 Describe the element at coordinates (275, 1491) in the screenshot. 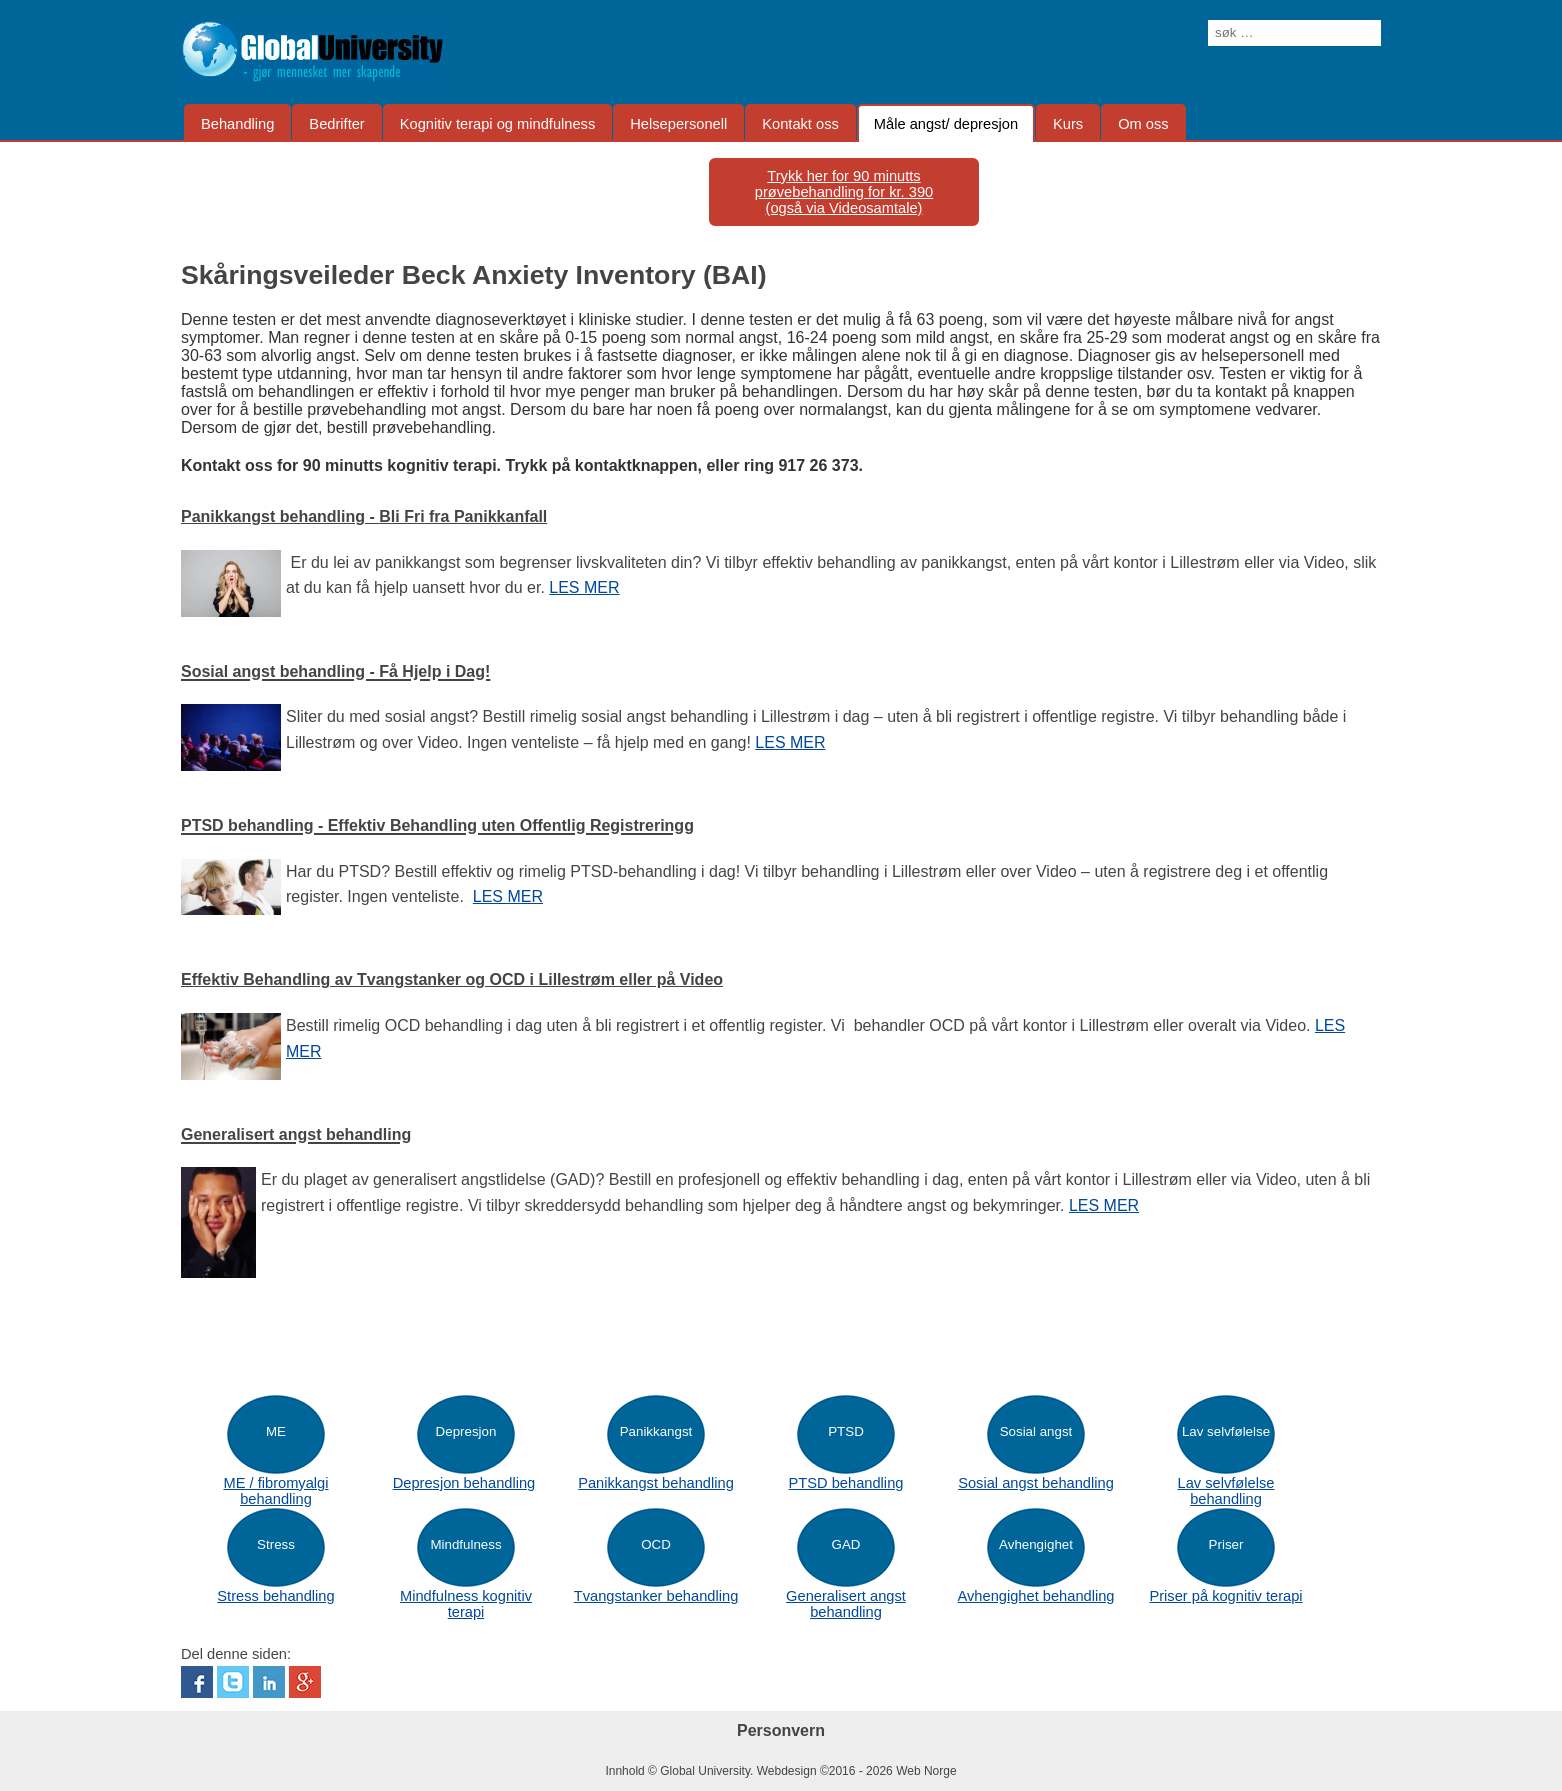

I see `ME / fibromyalgi behandling` at that location.